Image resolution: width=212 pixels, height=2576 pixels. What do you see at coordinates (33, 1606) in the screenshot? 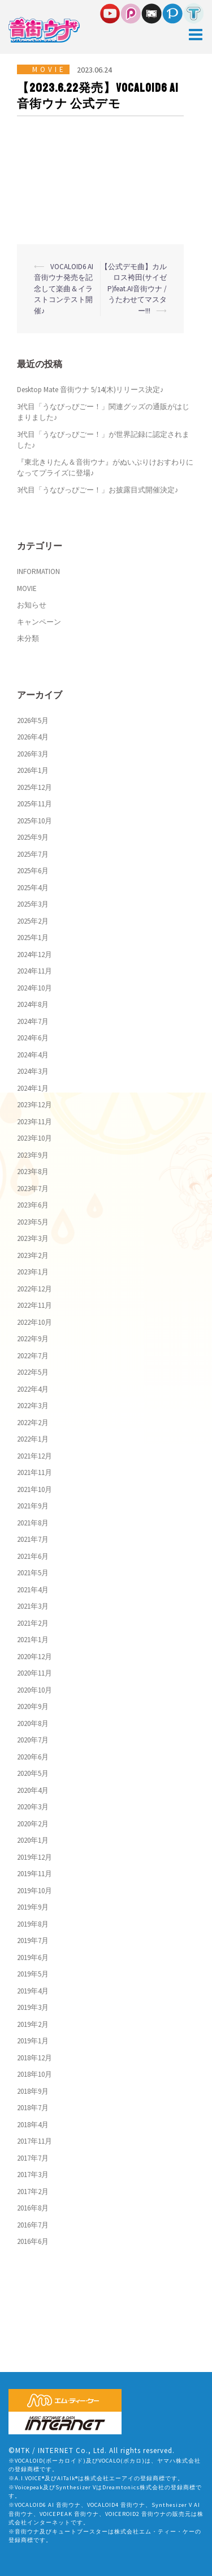
I see `2021年3月` at bounding box center [33, 1606].